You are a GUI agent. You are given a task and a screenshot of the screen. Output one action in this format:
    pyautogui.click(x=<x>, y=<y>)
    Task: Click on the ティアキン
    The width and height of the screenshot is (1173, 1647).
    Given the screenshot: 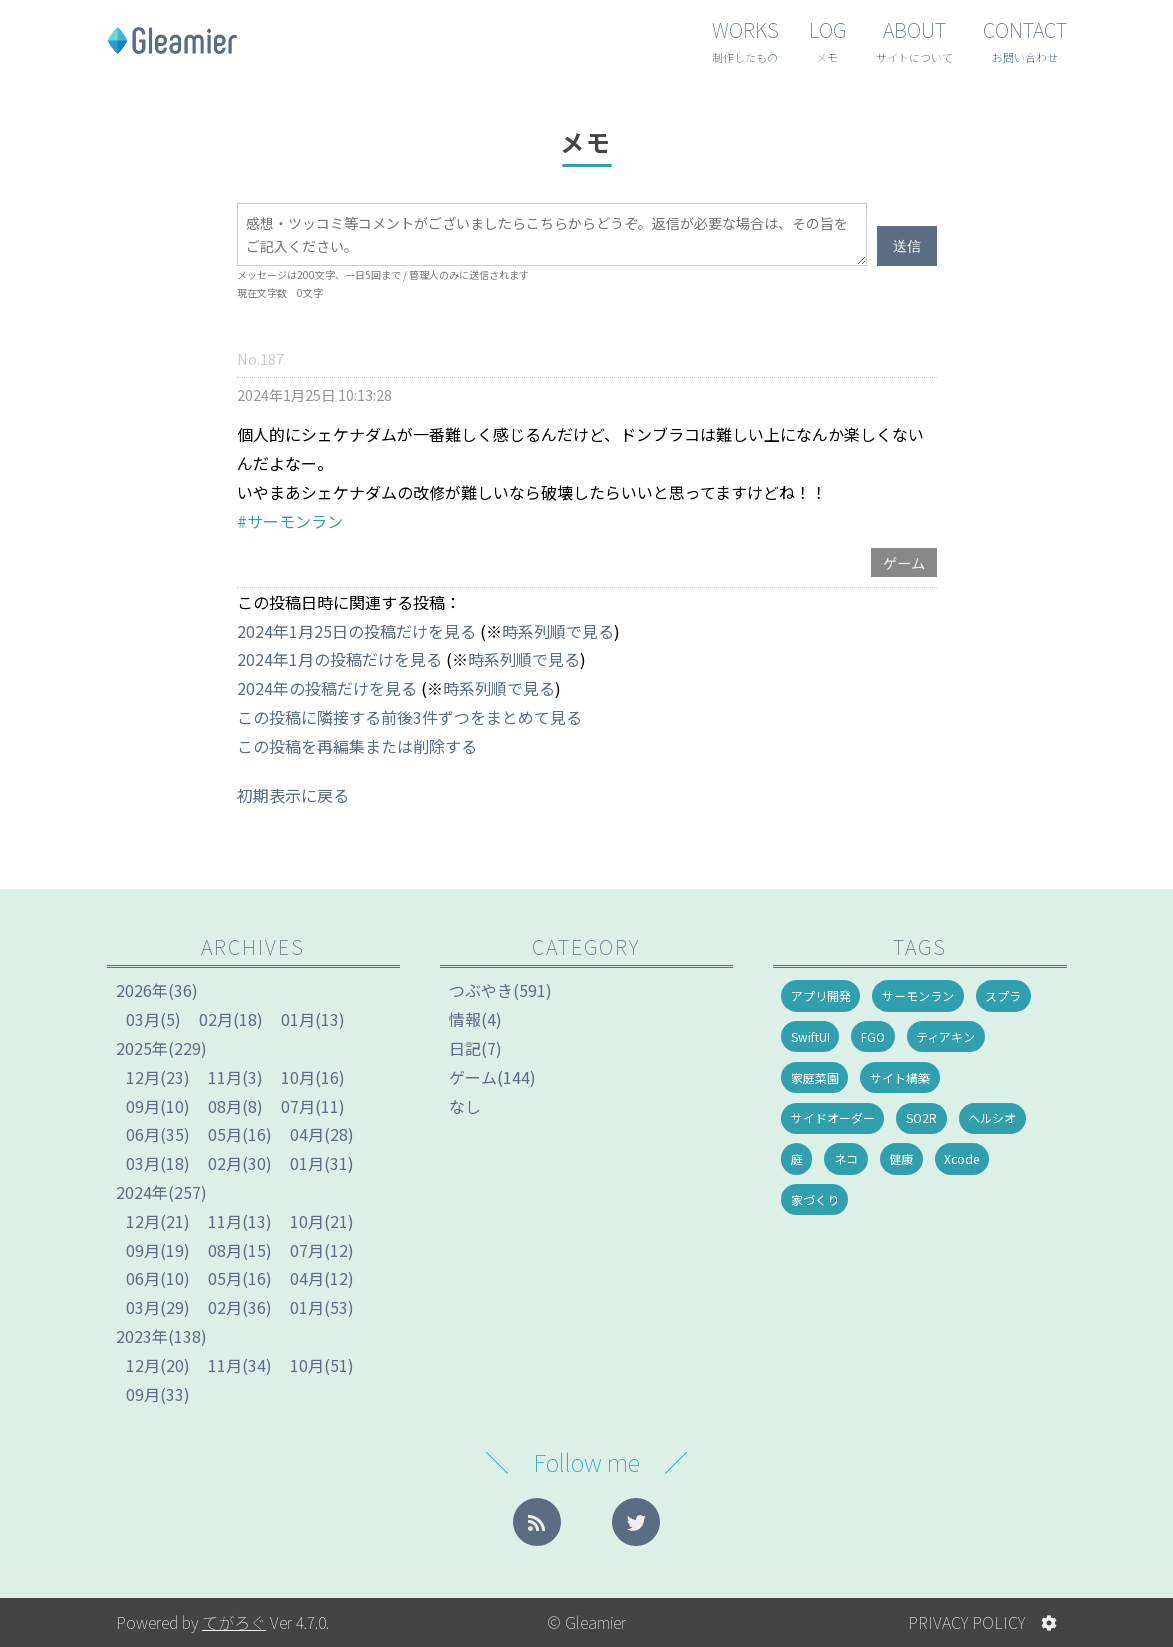 What is the action you would take?
    pyautogui.click(x=945, y=1036)
    